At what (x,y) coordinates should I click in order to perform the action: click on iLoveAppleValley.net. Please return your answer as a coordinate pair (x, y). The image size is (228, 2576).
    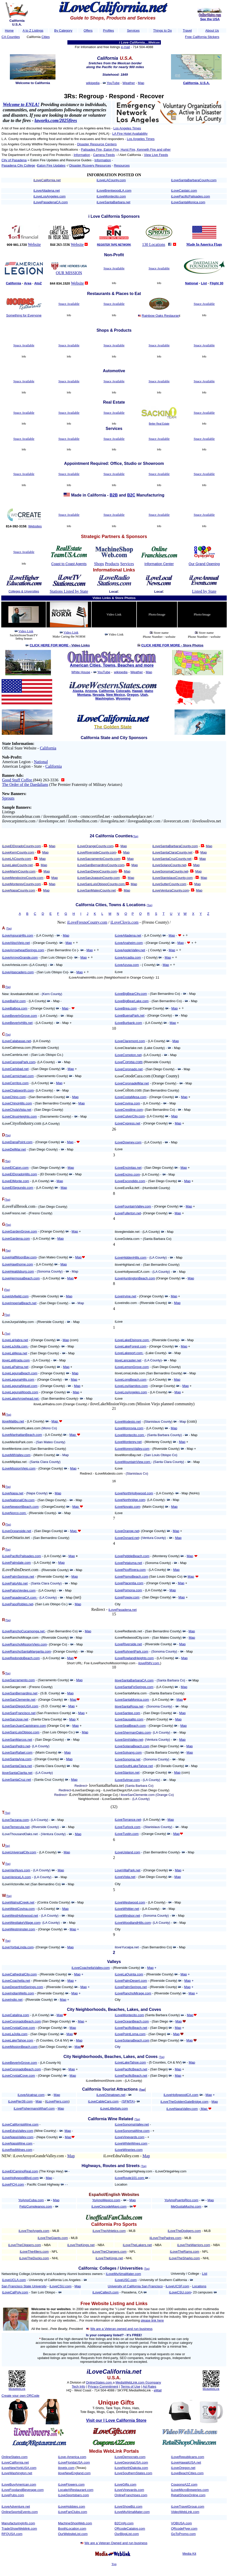
    Looking at the image, I should click on (130, 950).